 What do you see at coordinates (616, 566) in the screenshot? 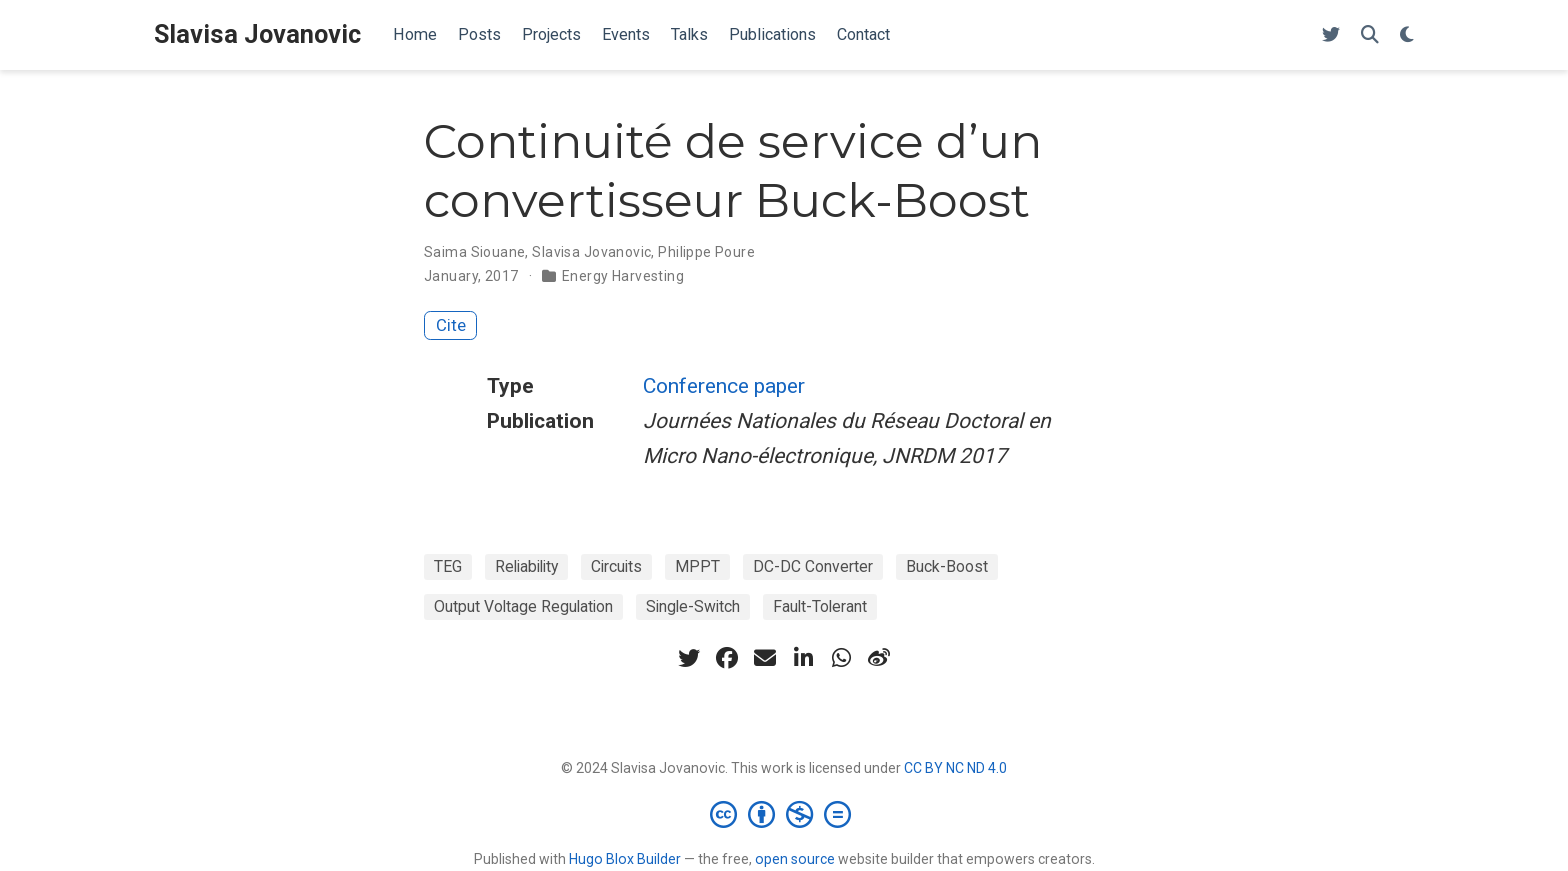
I see `Circuits` at bounding box center [616, 566].